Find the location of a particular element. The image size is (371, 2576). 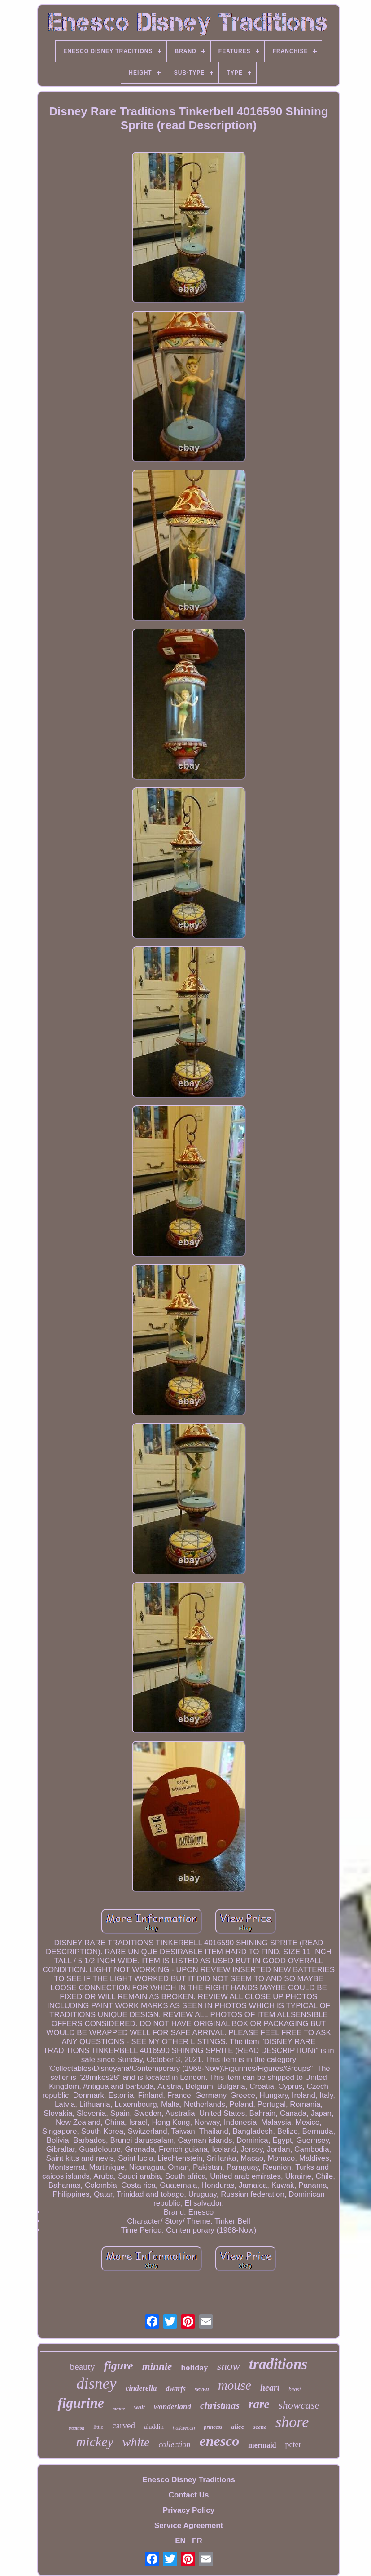

christmas is located at coordinates (220, 2405).